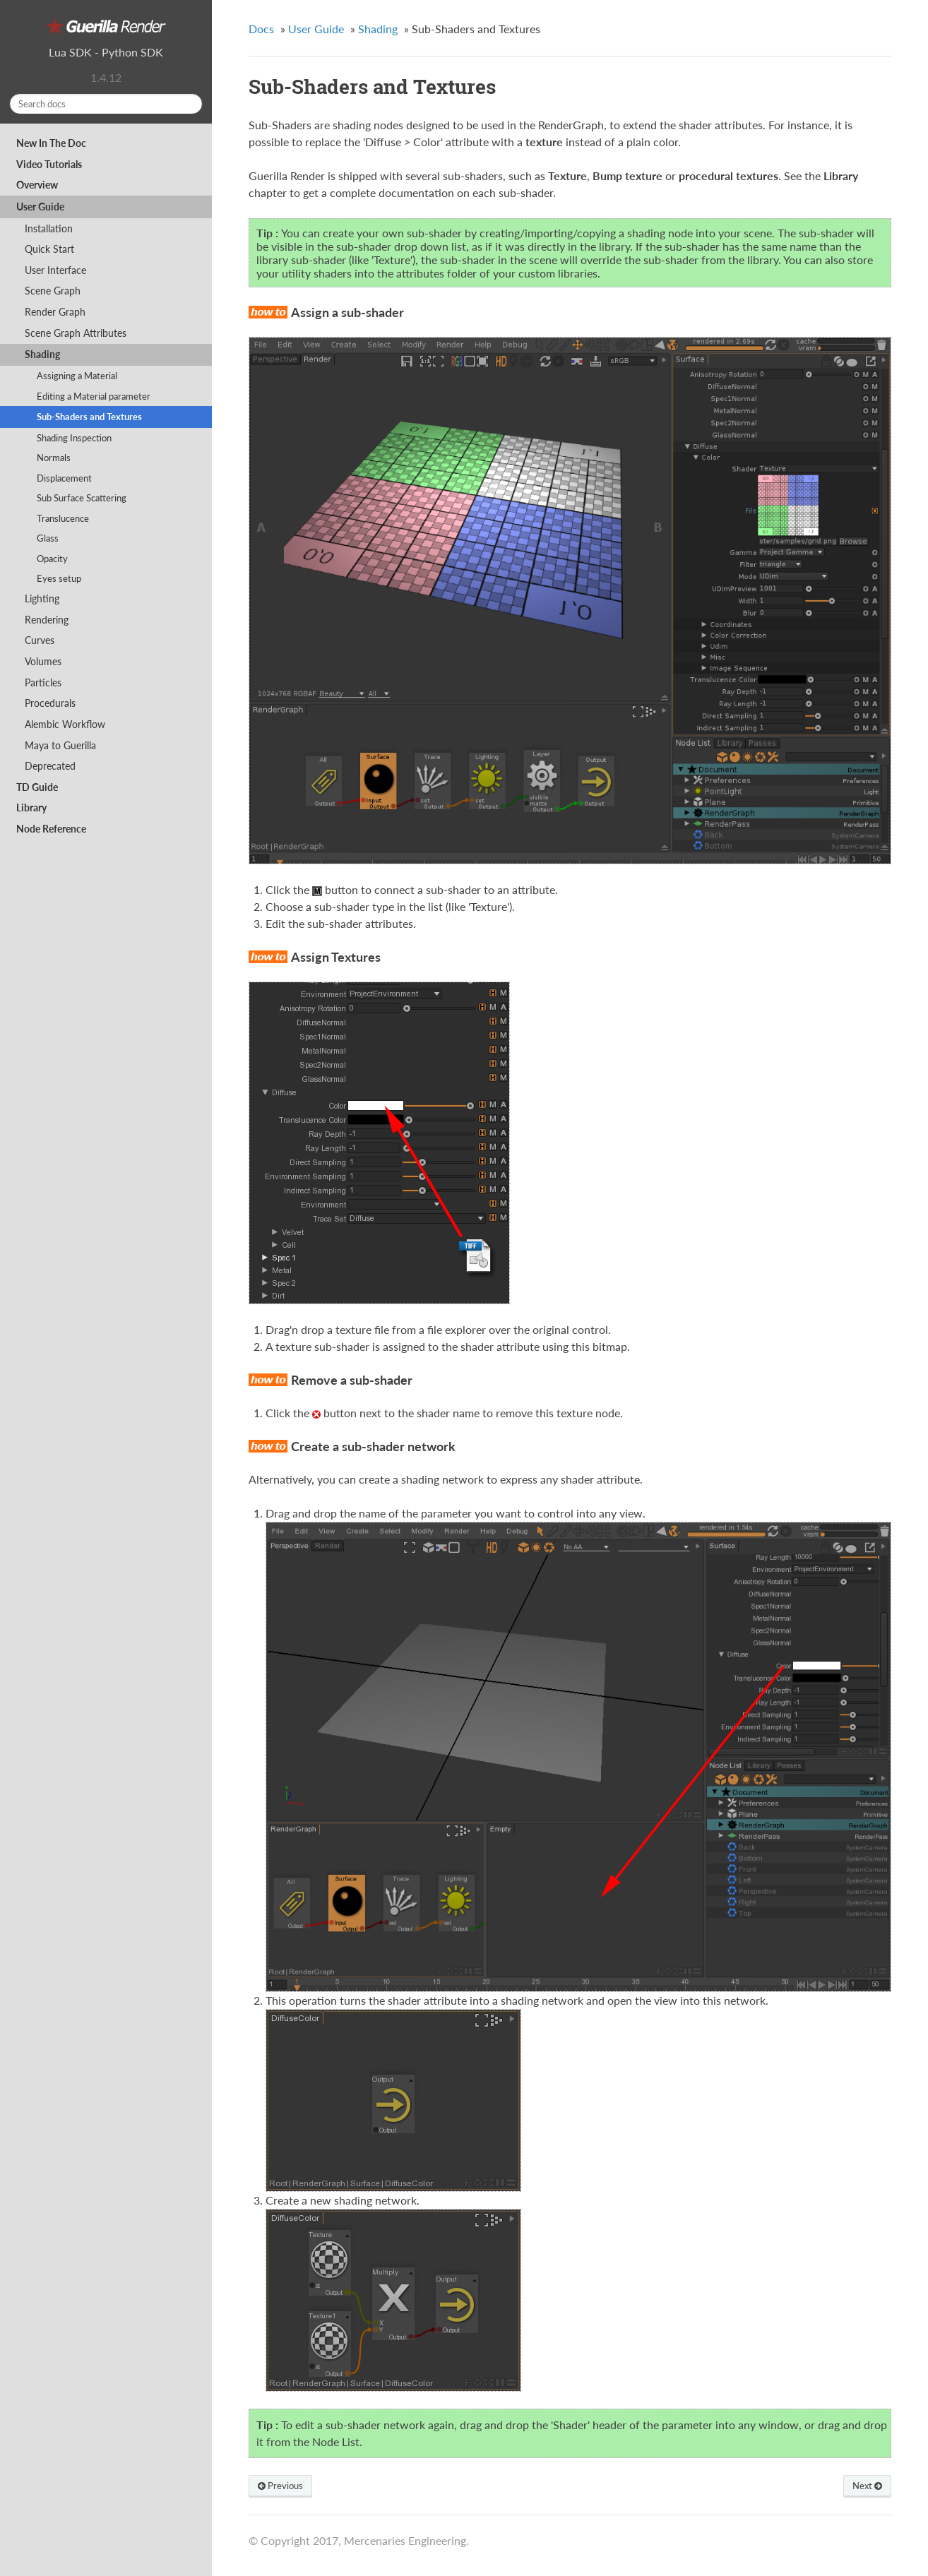  Describe the element at coordinates (43, 661) in the screenshot. I see `Volumes` at that location.